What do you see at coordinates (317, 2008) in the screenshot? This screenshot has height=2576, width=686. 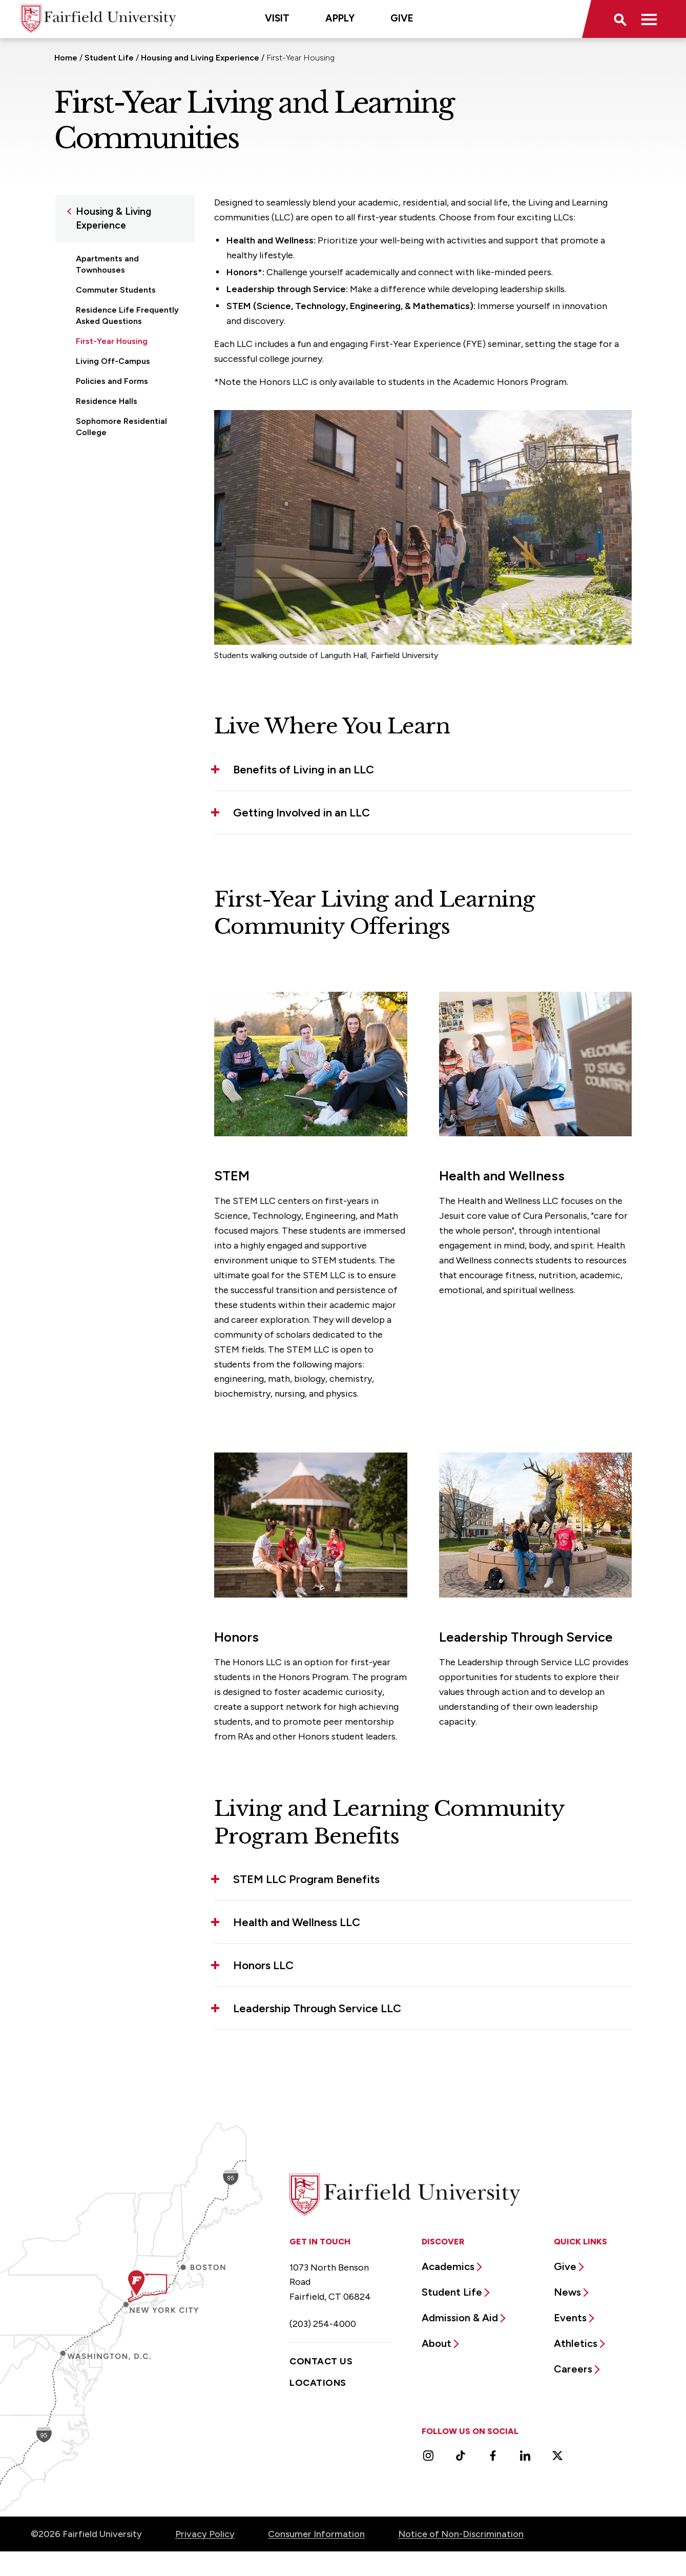 I see `Leadership Through Service LLC [button]` at bounding box center [317, 2008].